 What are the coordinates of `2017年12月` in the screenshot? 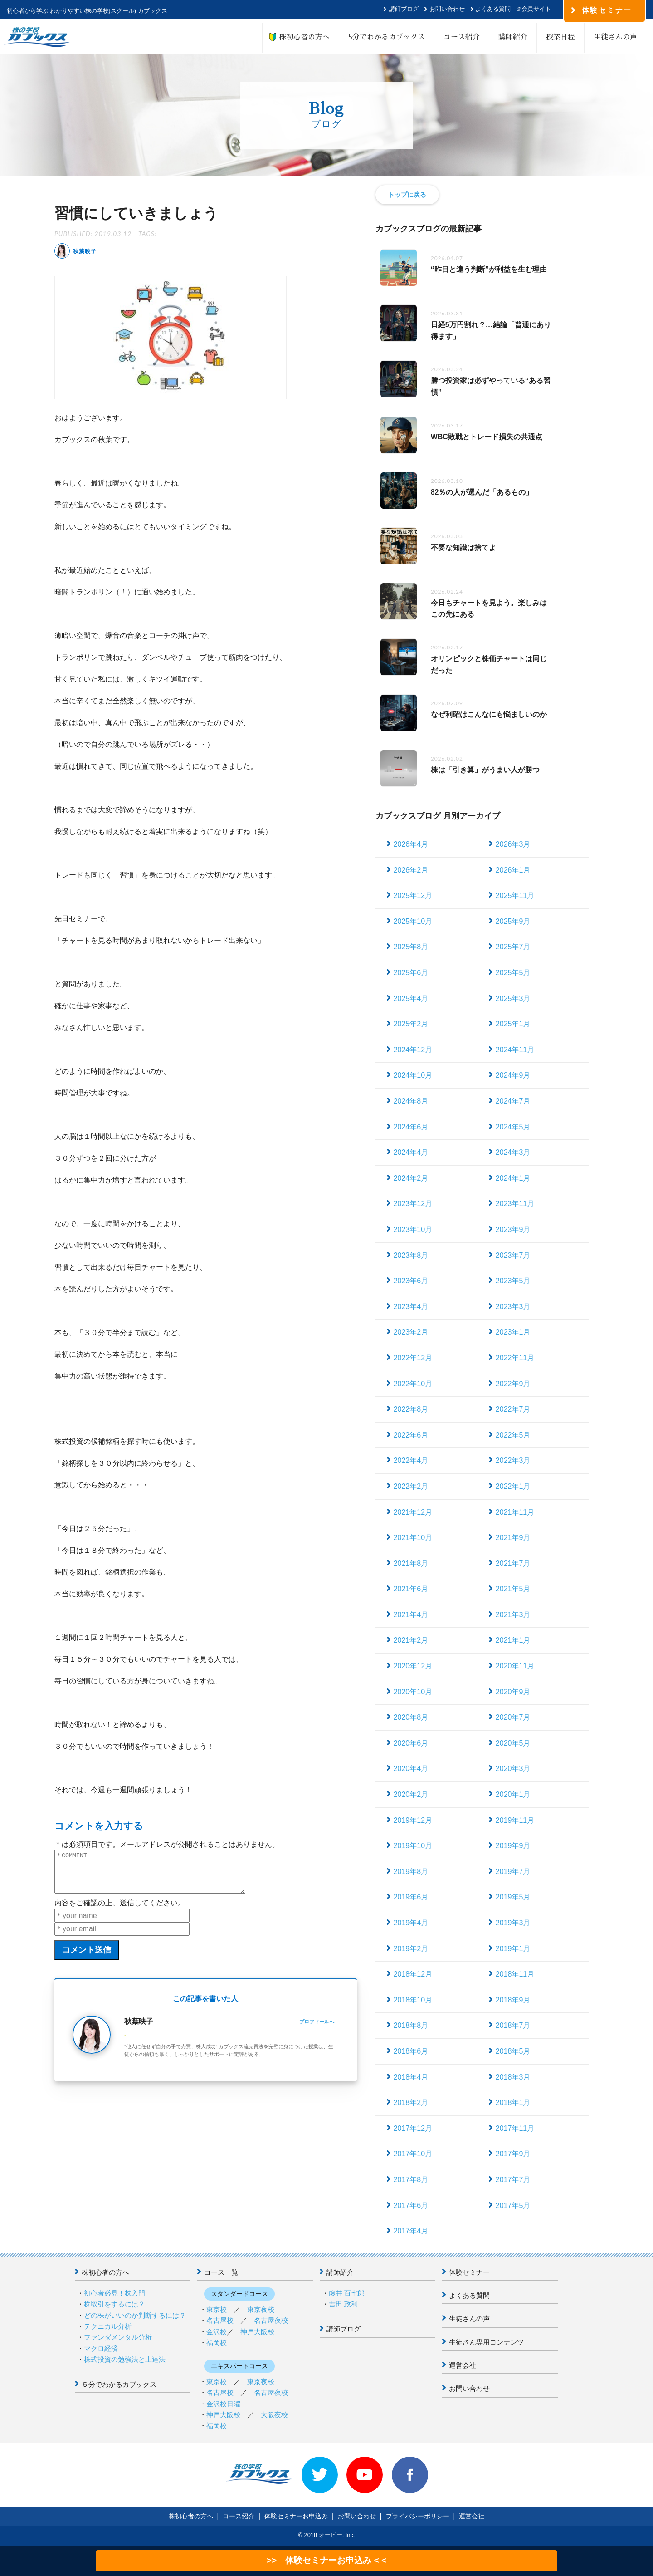 It's located at (413, 2128).